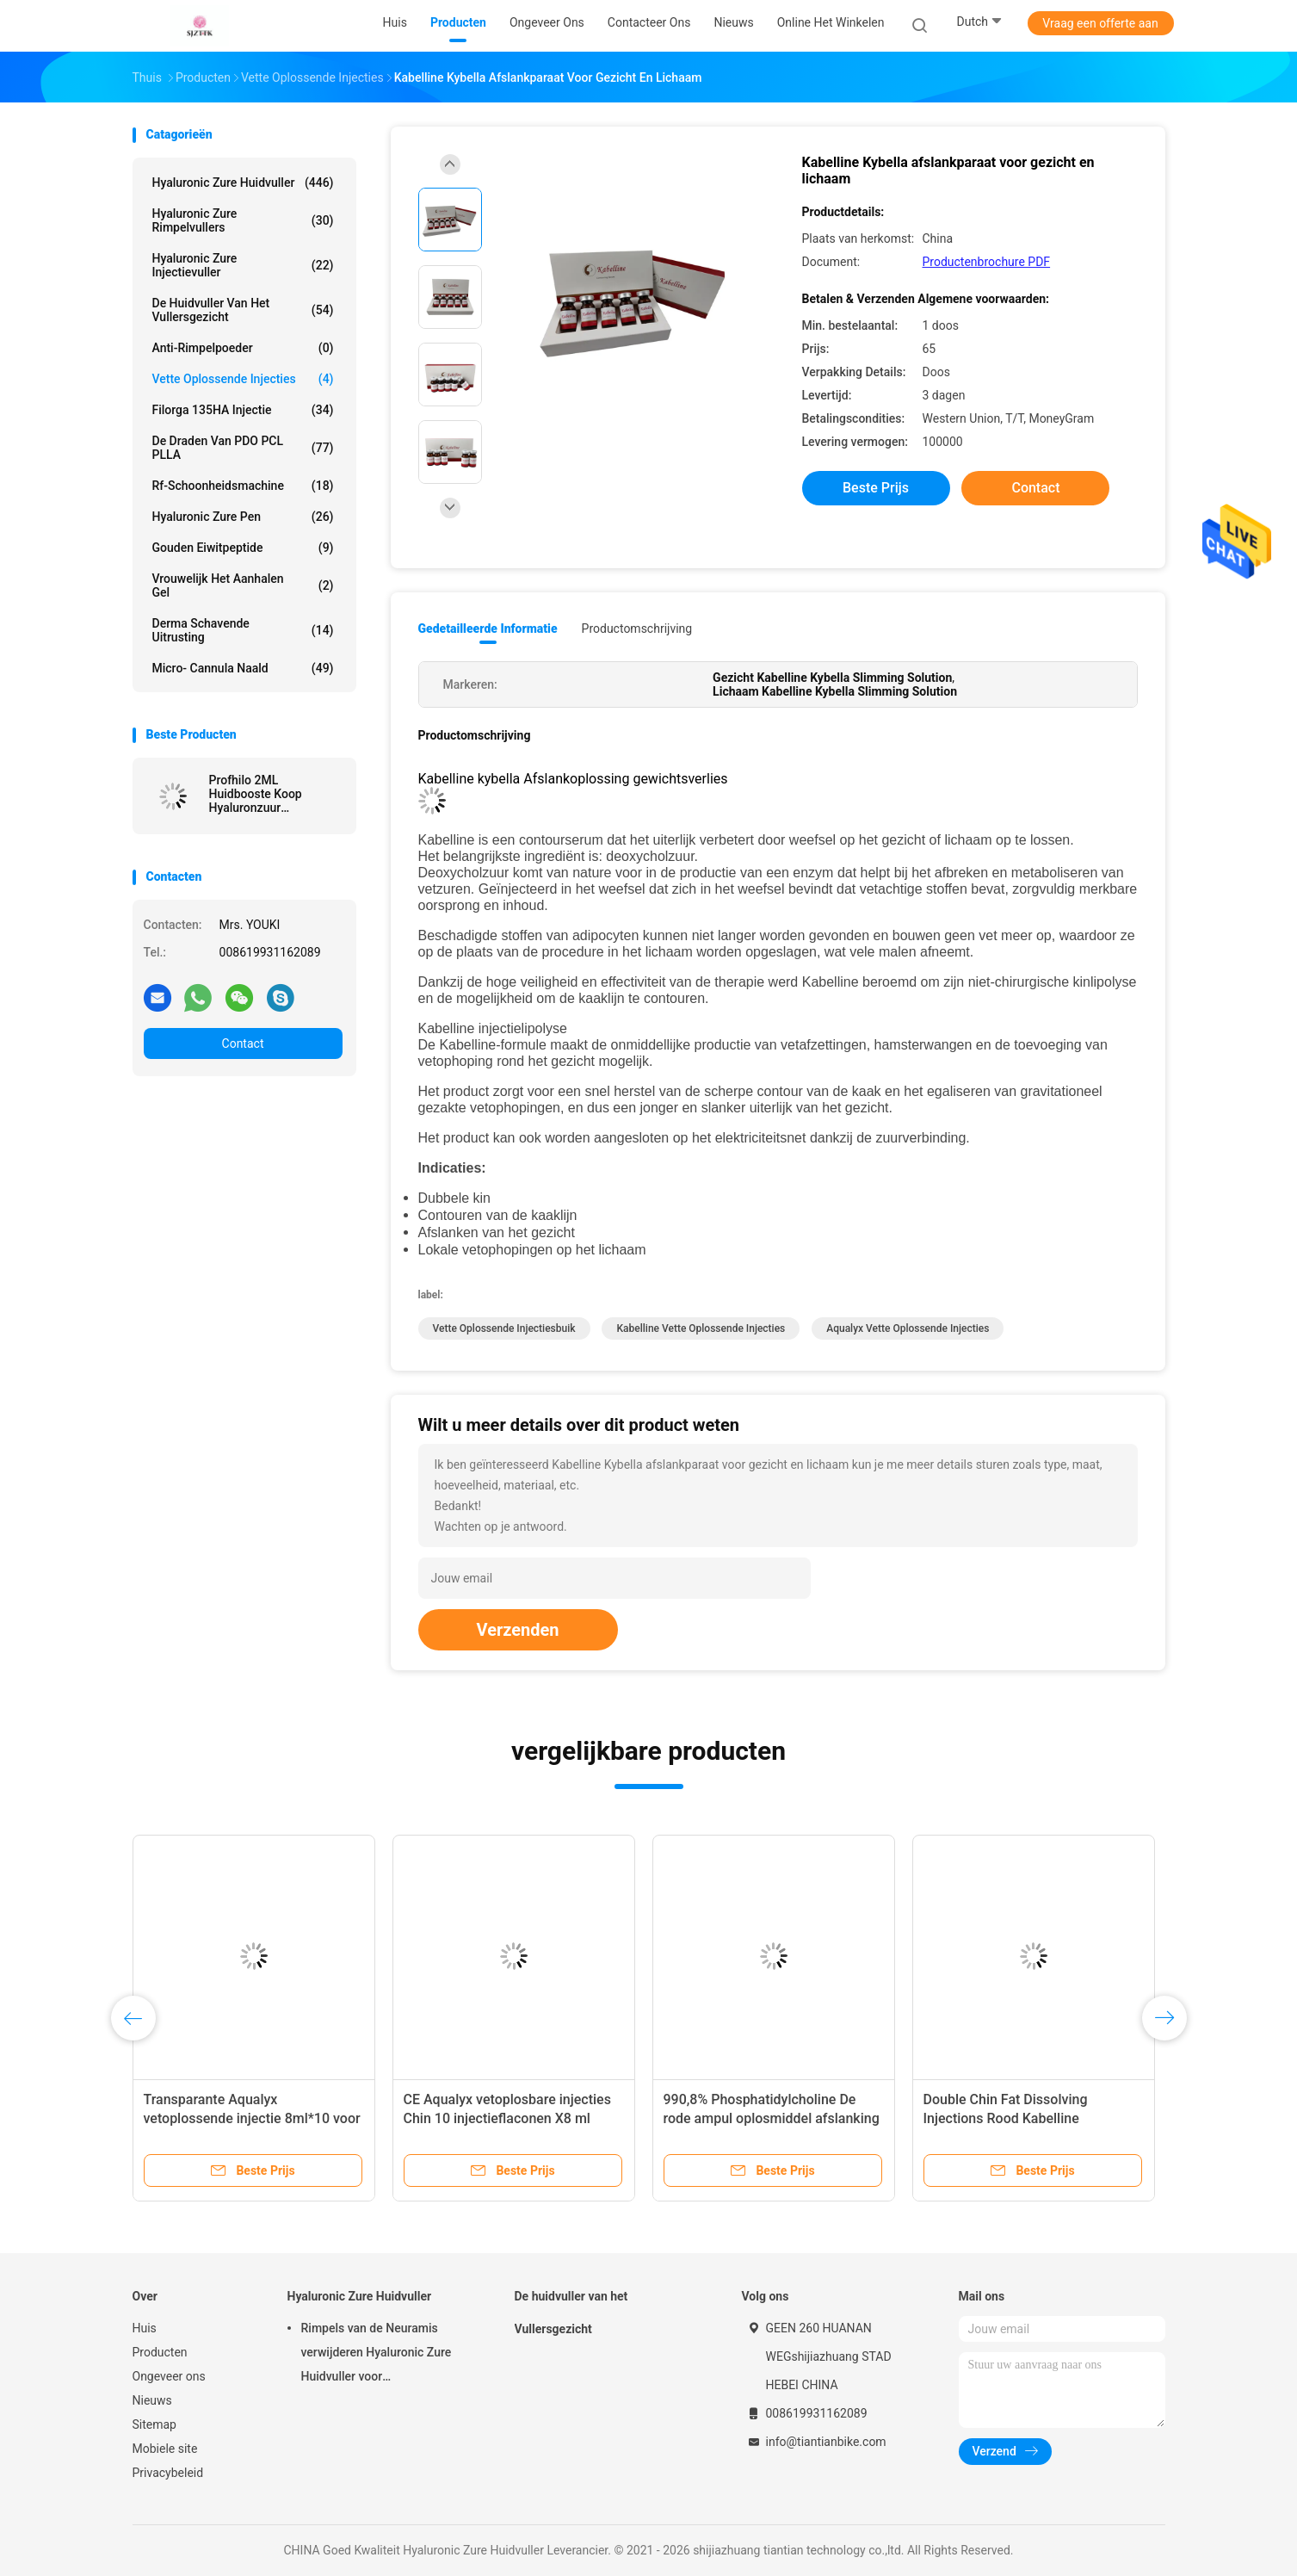  What do you see at coordinates (243, 182) in the screenshot?
I see `Hyaluronic Zure Huidvuller` at bounding box center [243, 182].